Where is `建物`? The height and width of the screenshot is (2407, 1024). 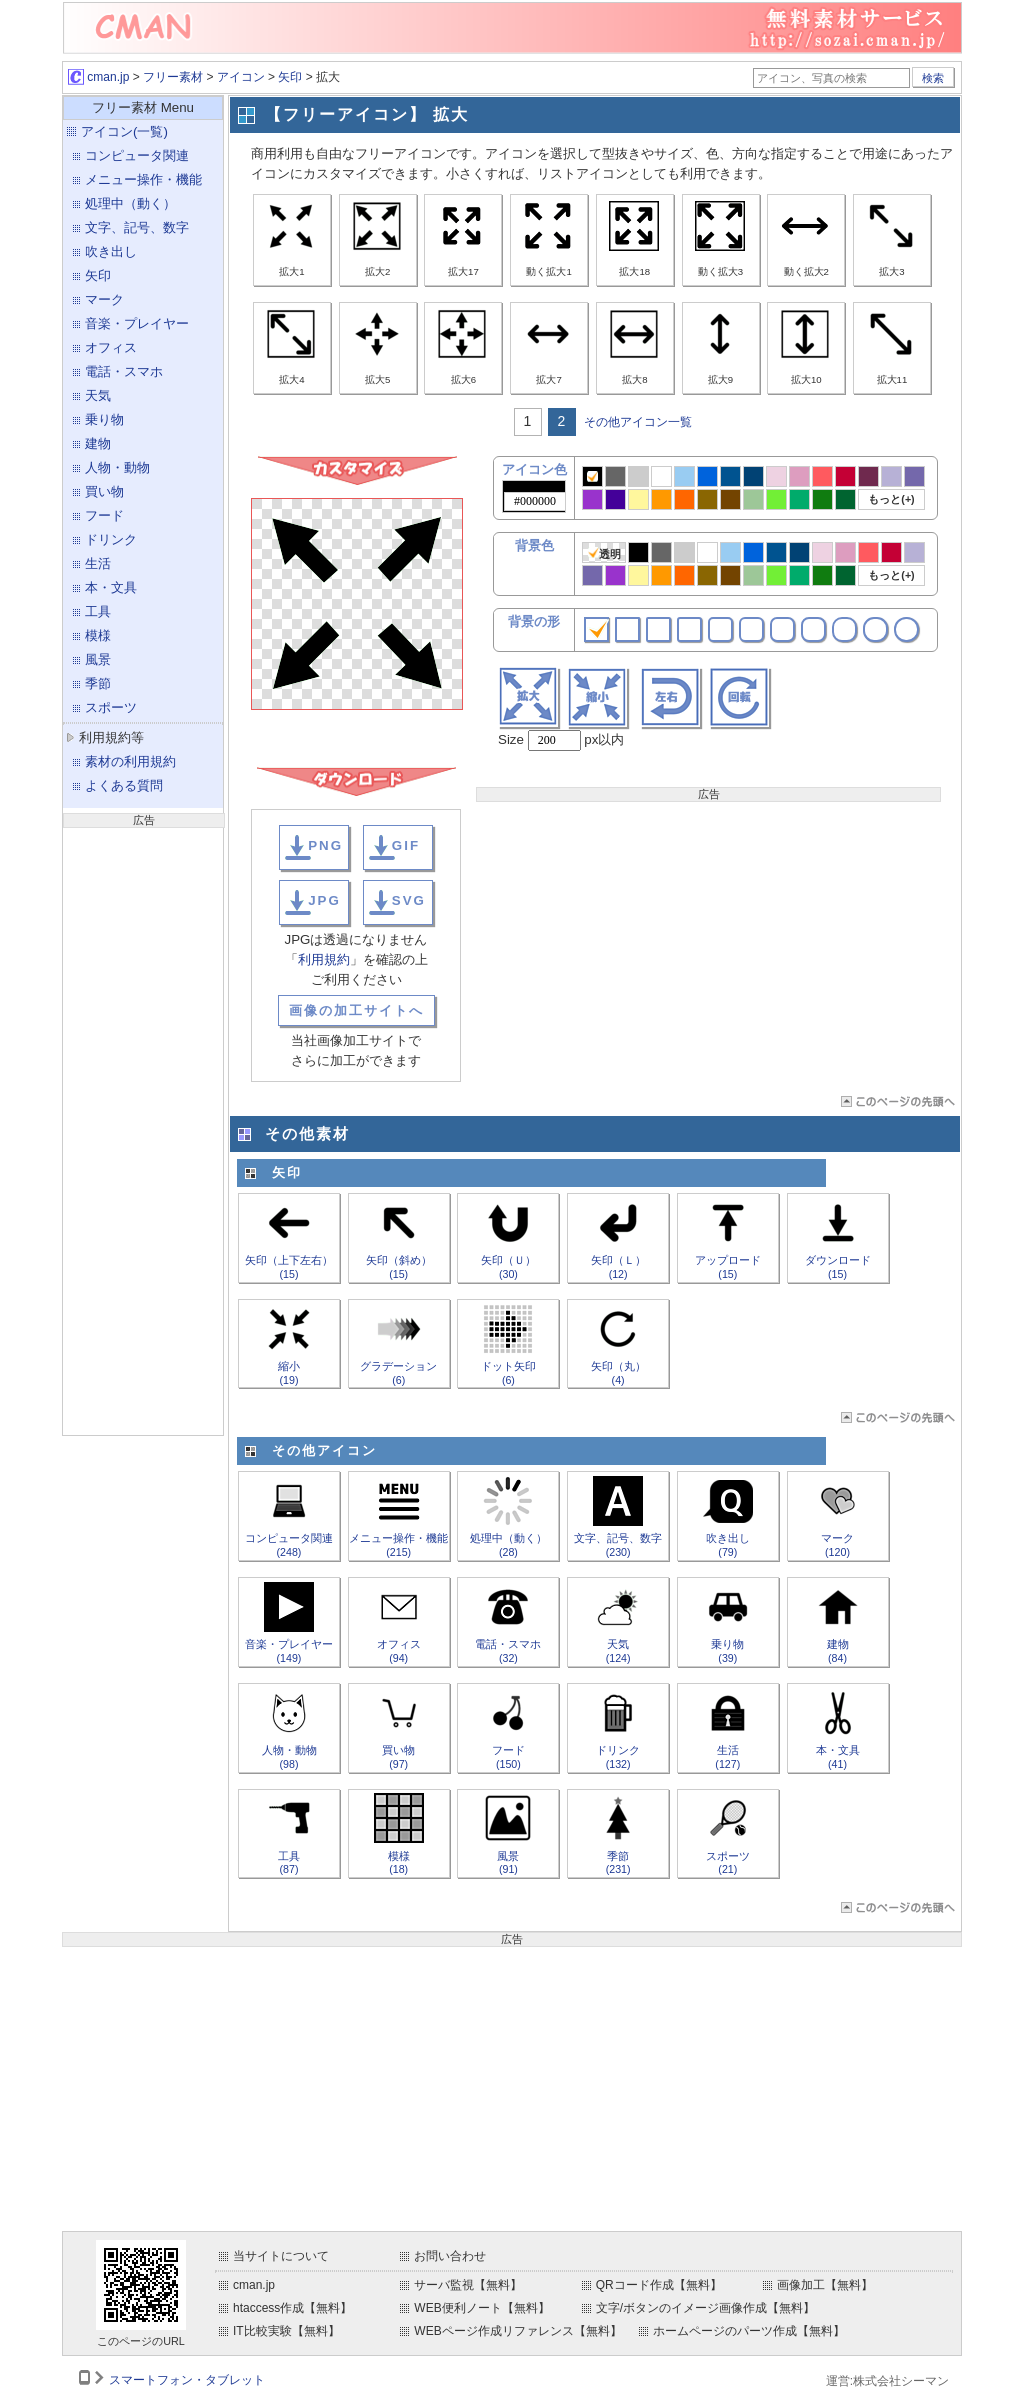 建物 is located at coordinates (98, 443).